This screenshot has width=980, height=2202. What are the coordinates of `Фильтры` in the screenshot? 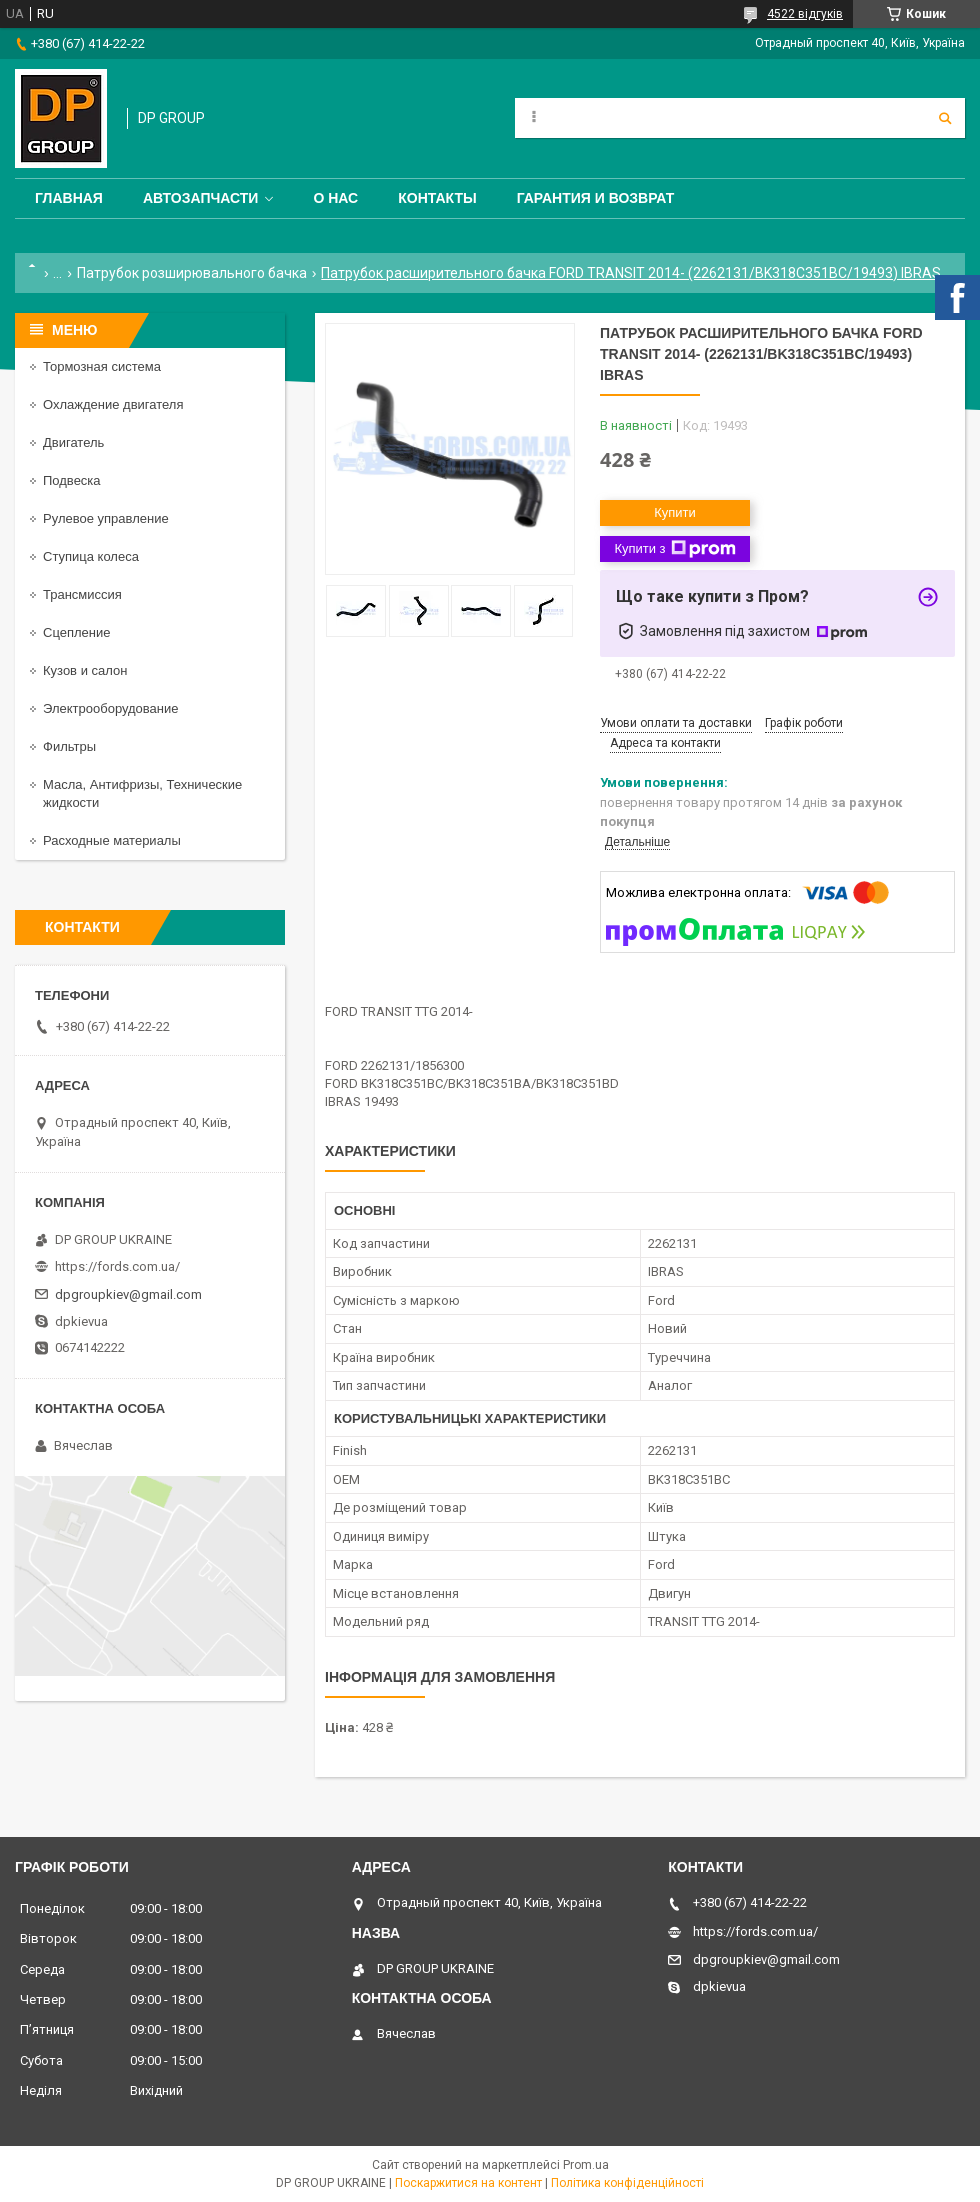 It's located at (69, 746).